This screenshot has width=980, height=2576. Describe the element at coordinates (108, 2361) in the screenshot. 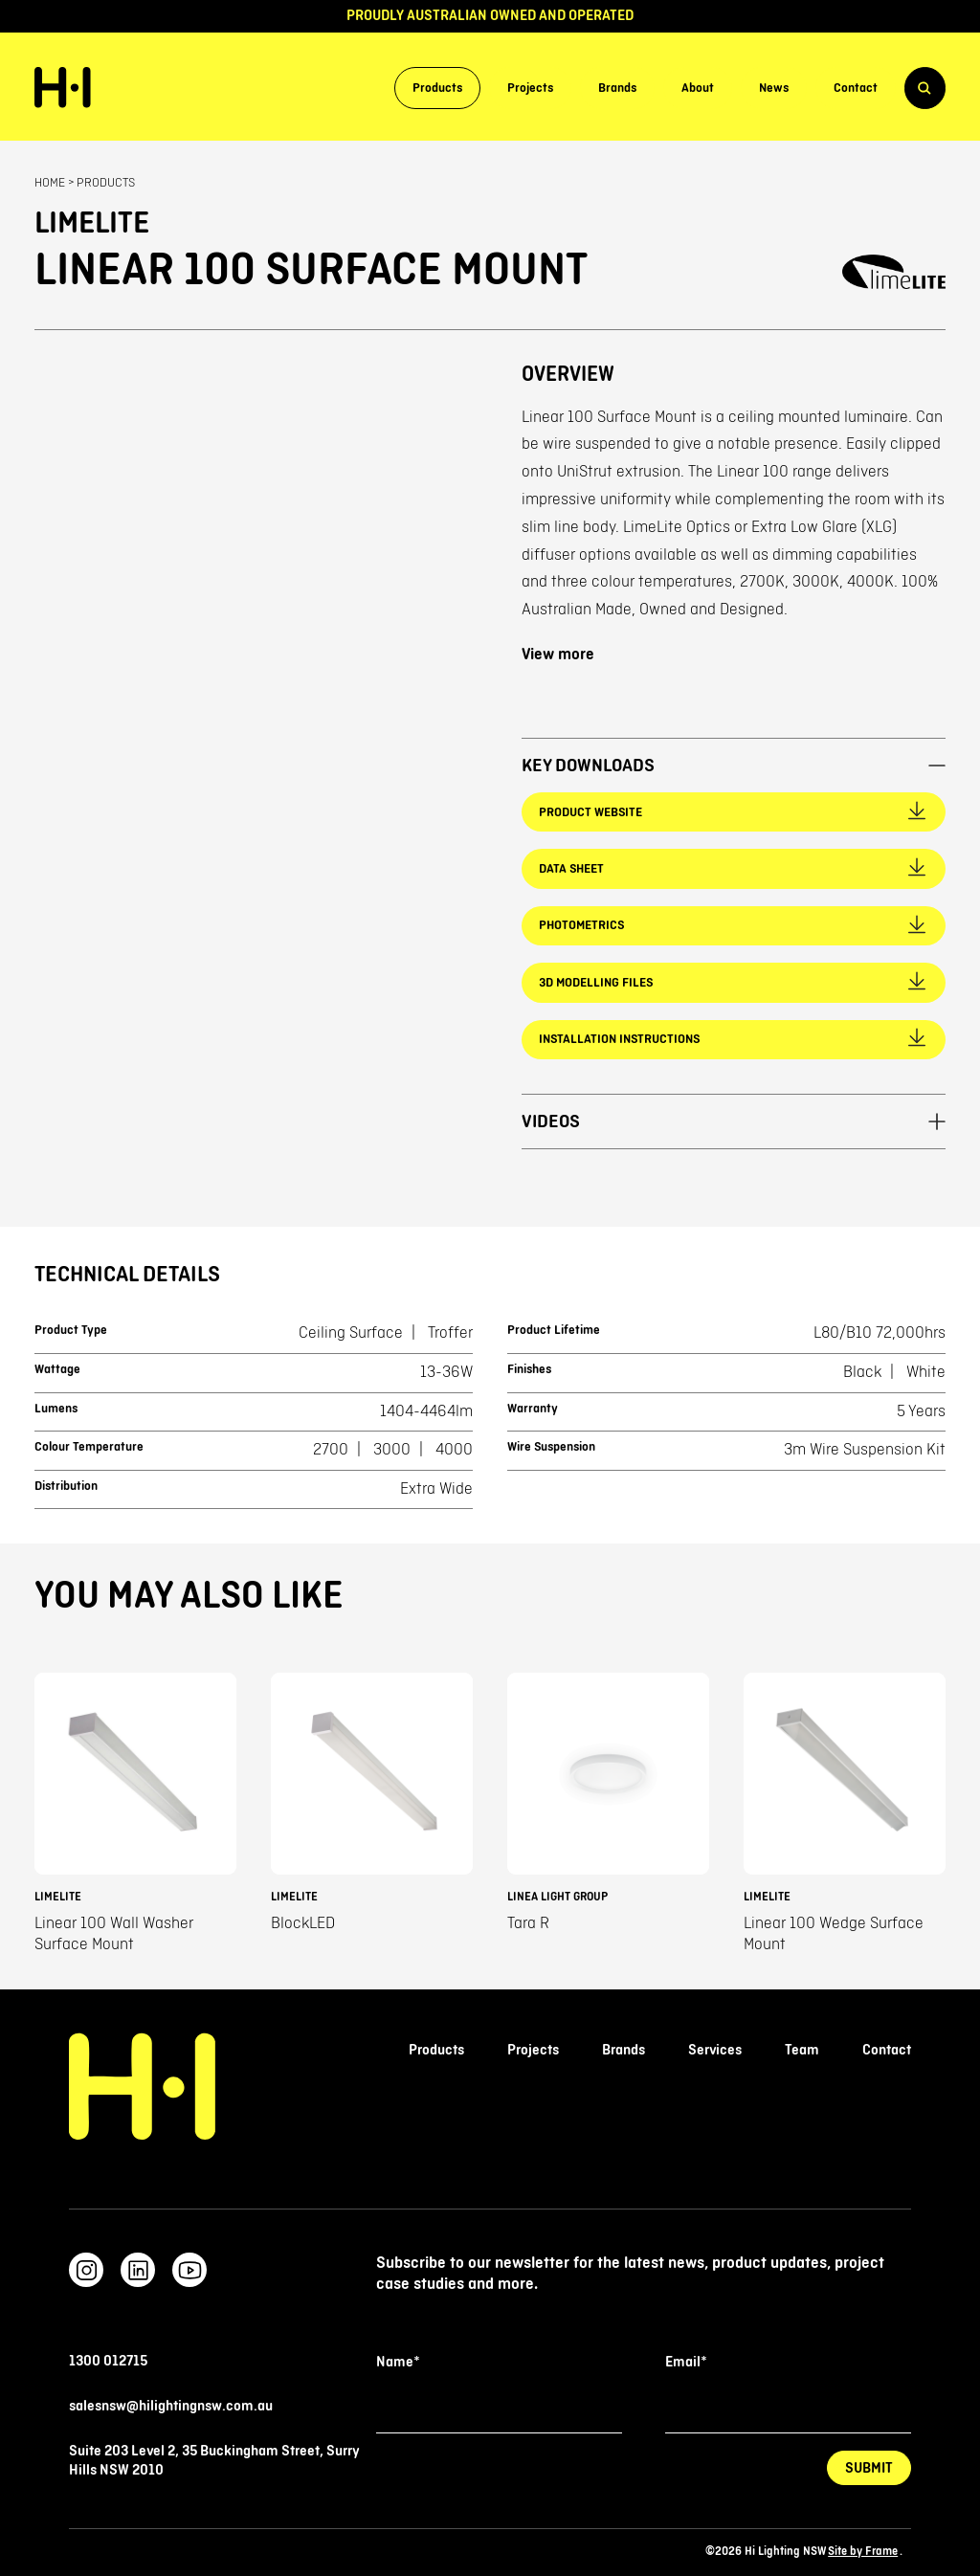

I see `1300 012715` at that location.